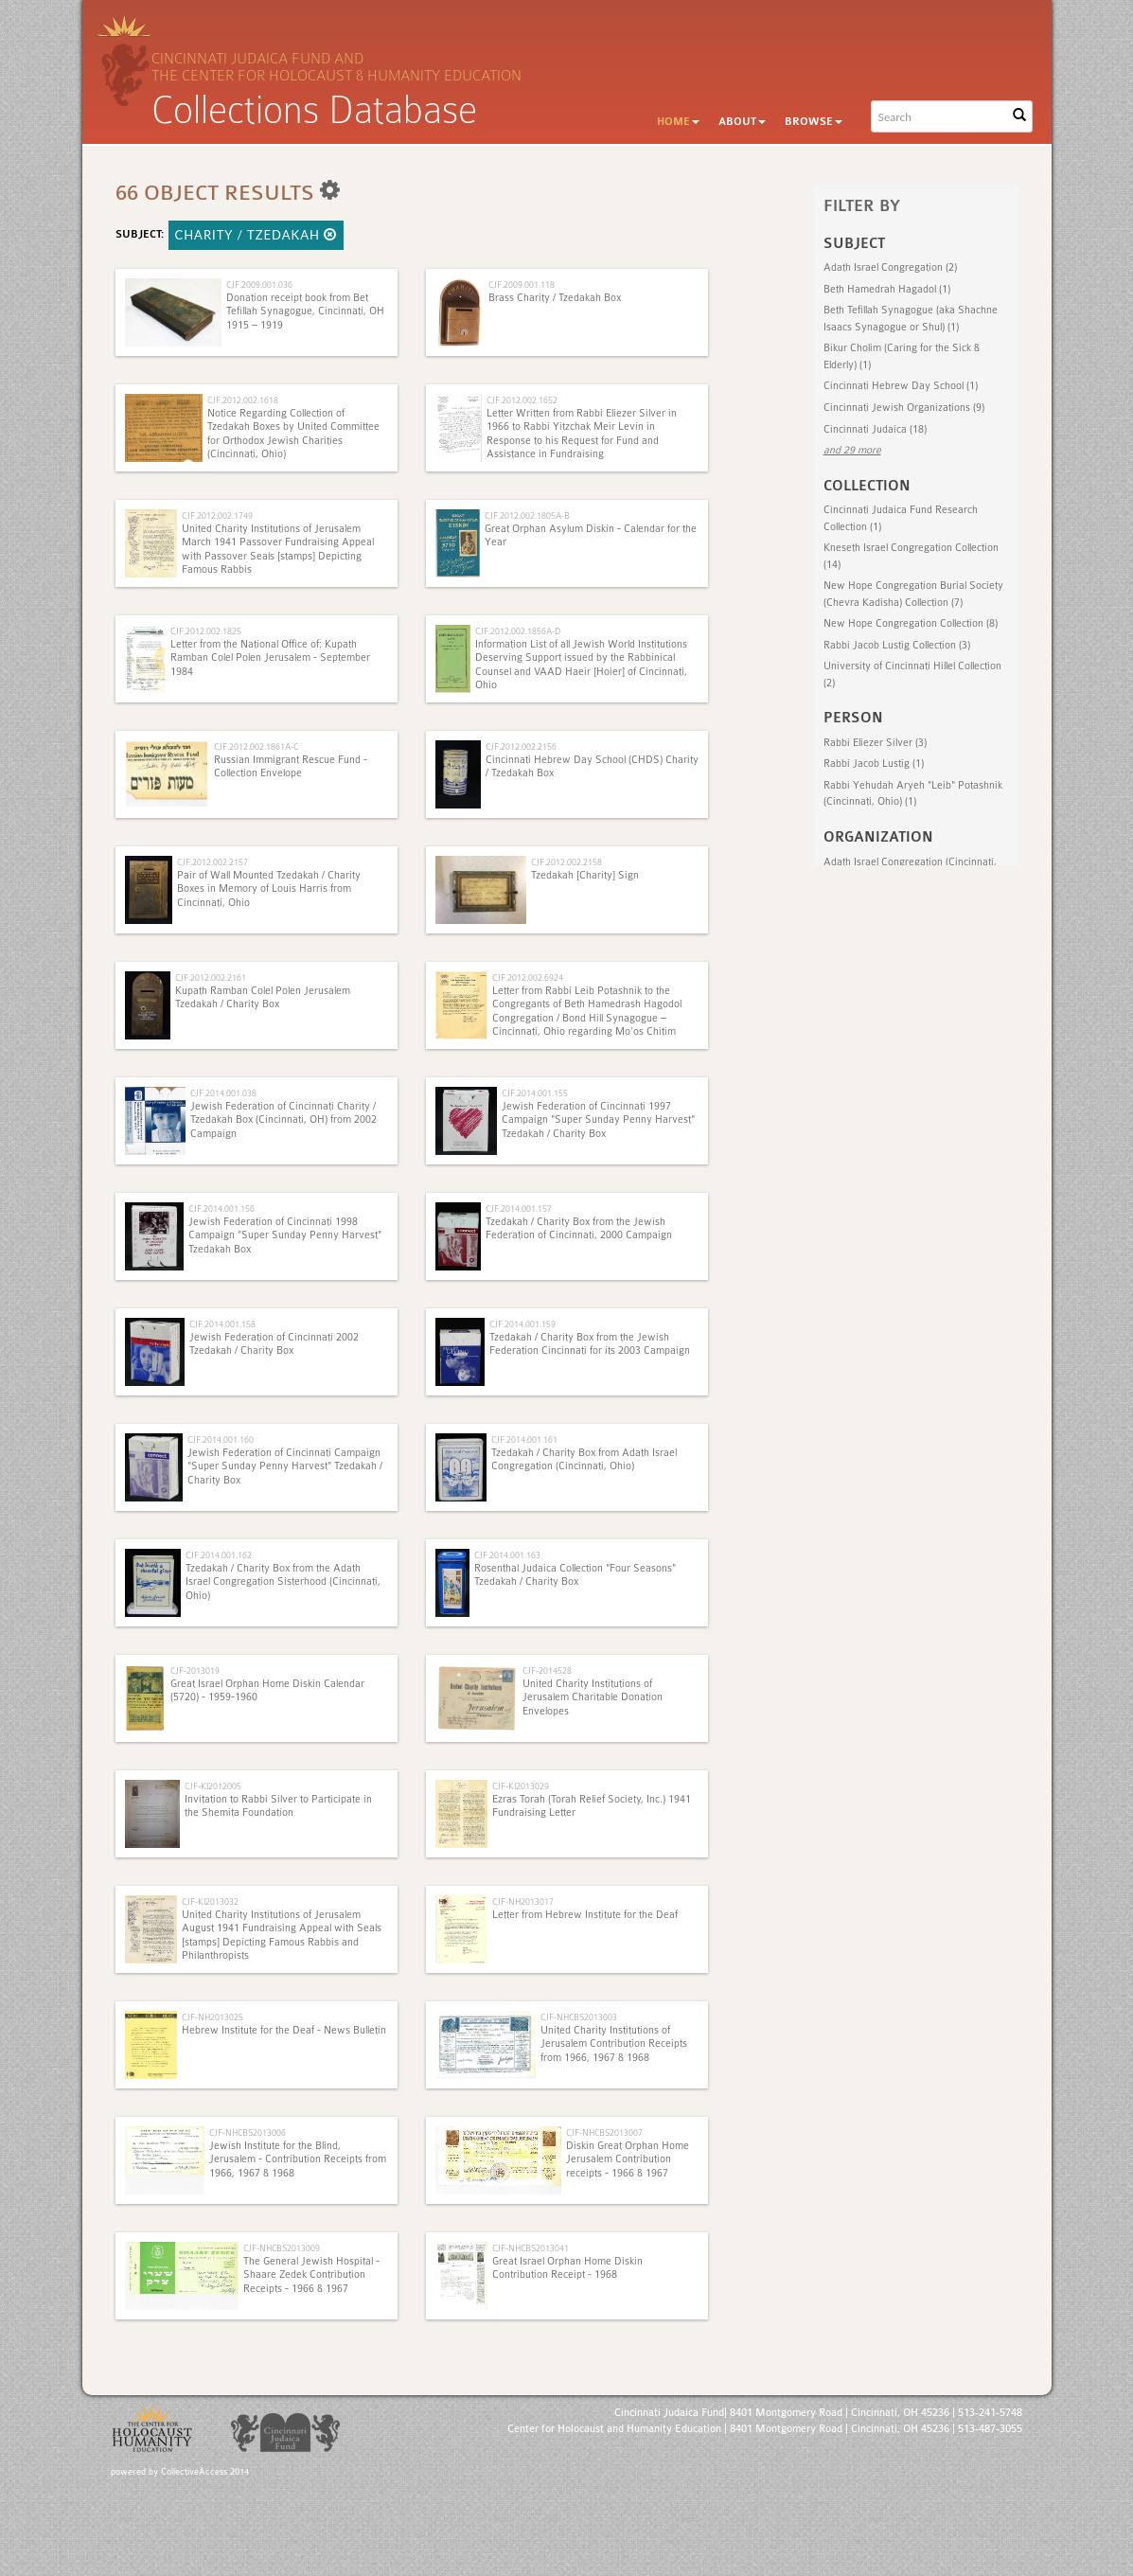 Image resolution: width=1133 pixels, height=2576 pixels. Describe the element at coordinates (222, 1324) in the screenshot. I see `CJF.2014.001.158` at that location.